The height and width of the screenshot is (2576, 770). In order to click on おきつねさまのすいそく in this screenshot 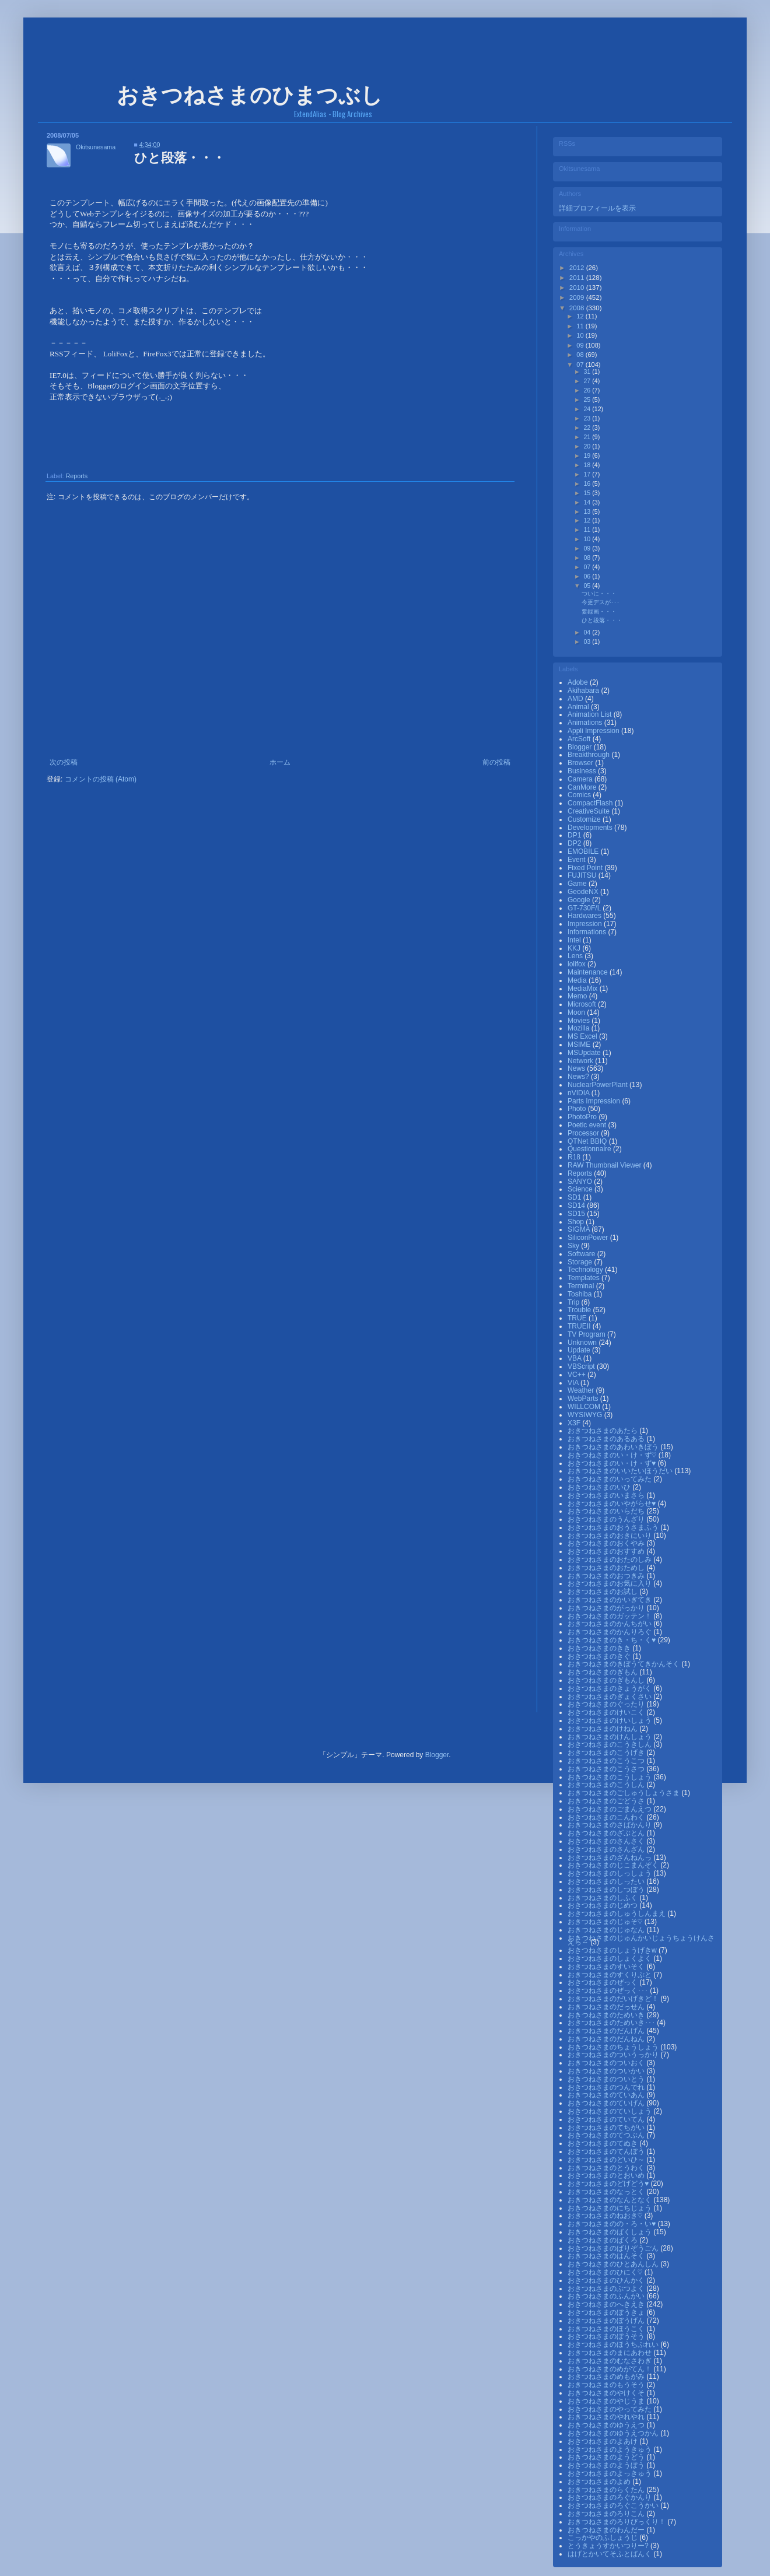, I will do `click(607, 1966)`.